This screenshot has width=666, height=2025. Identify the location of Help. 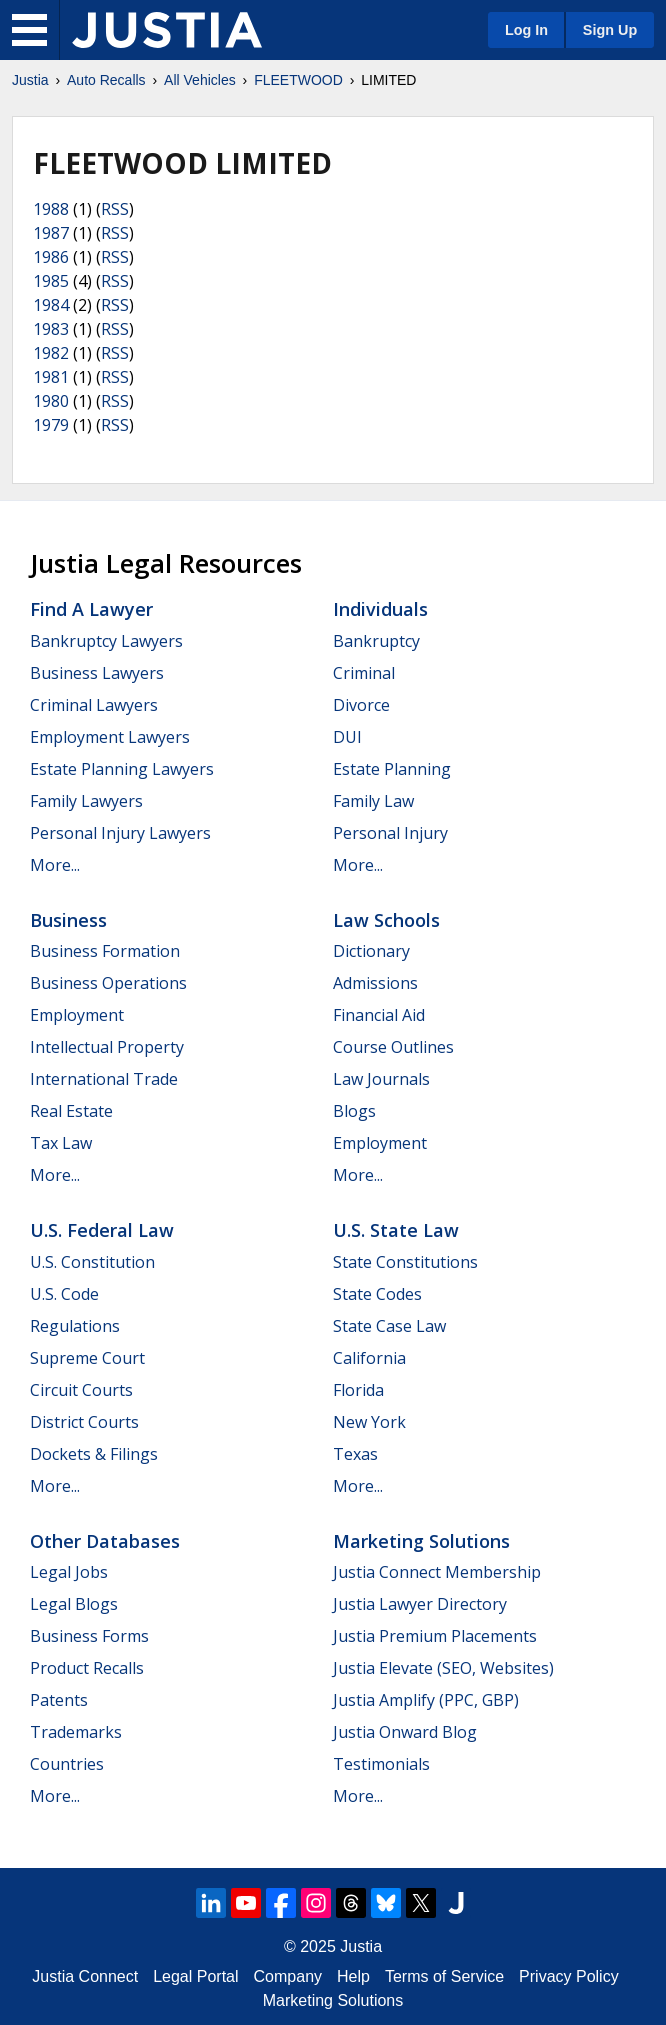
(353, 1976).